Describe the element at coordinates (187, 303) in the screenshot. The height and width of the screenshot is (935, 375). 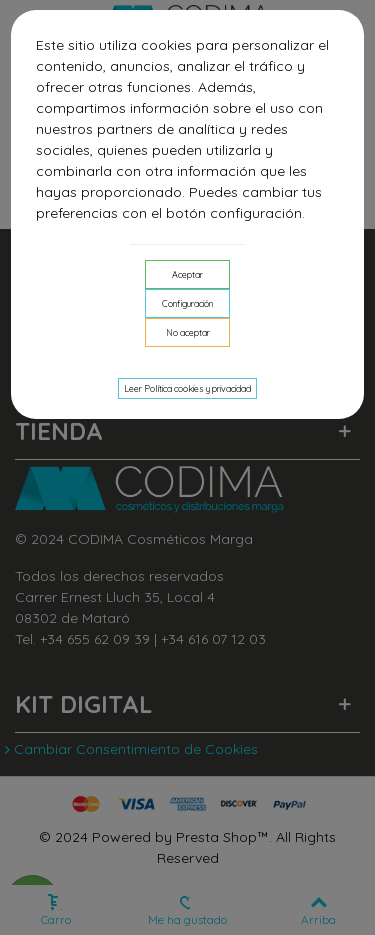
I see `Configuración` at that location.